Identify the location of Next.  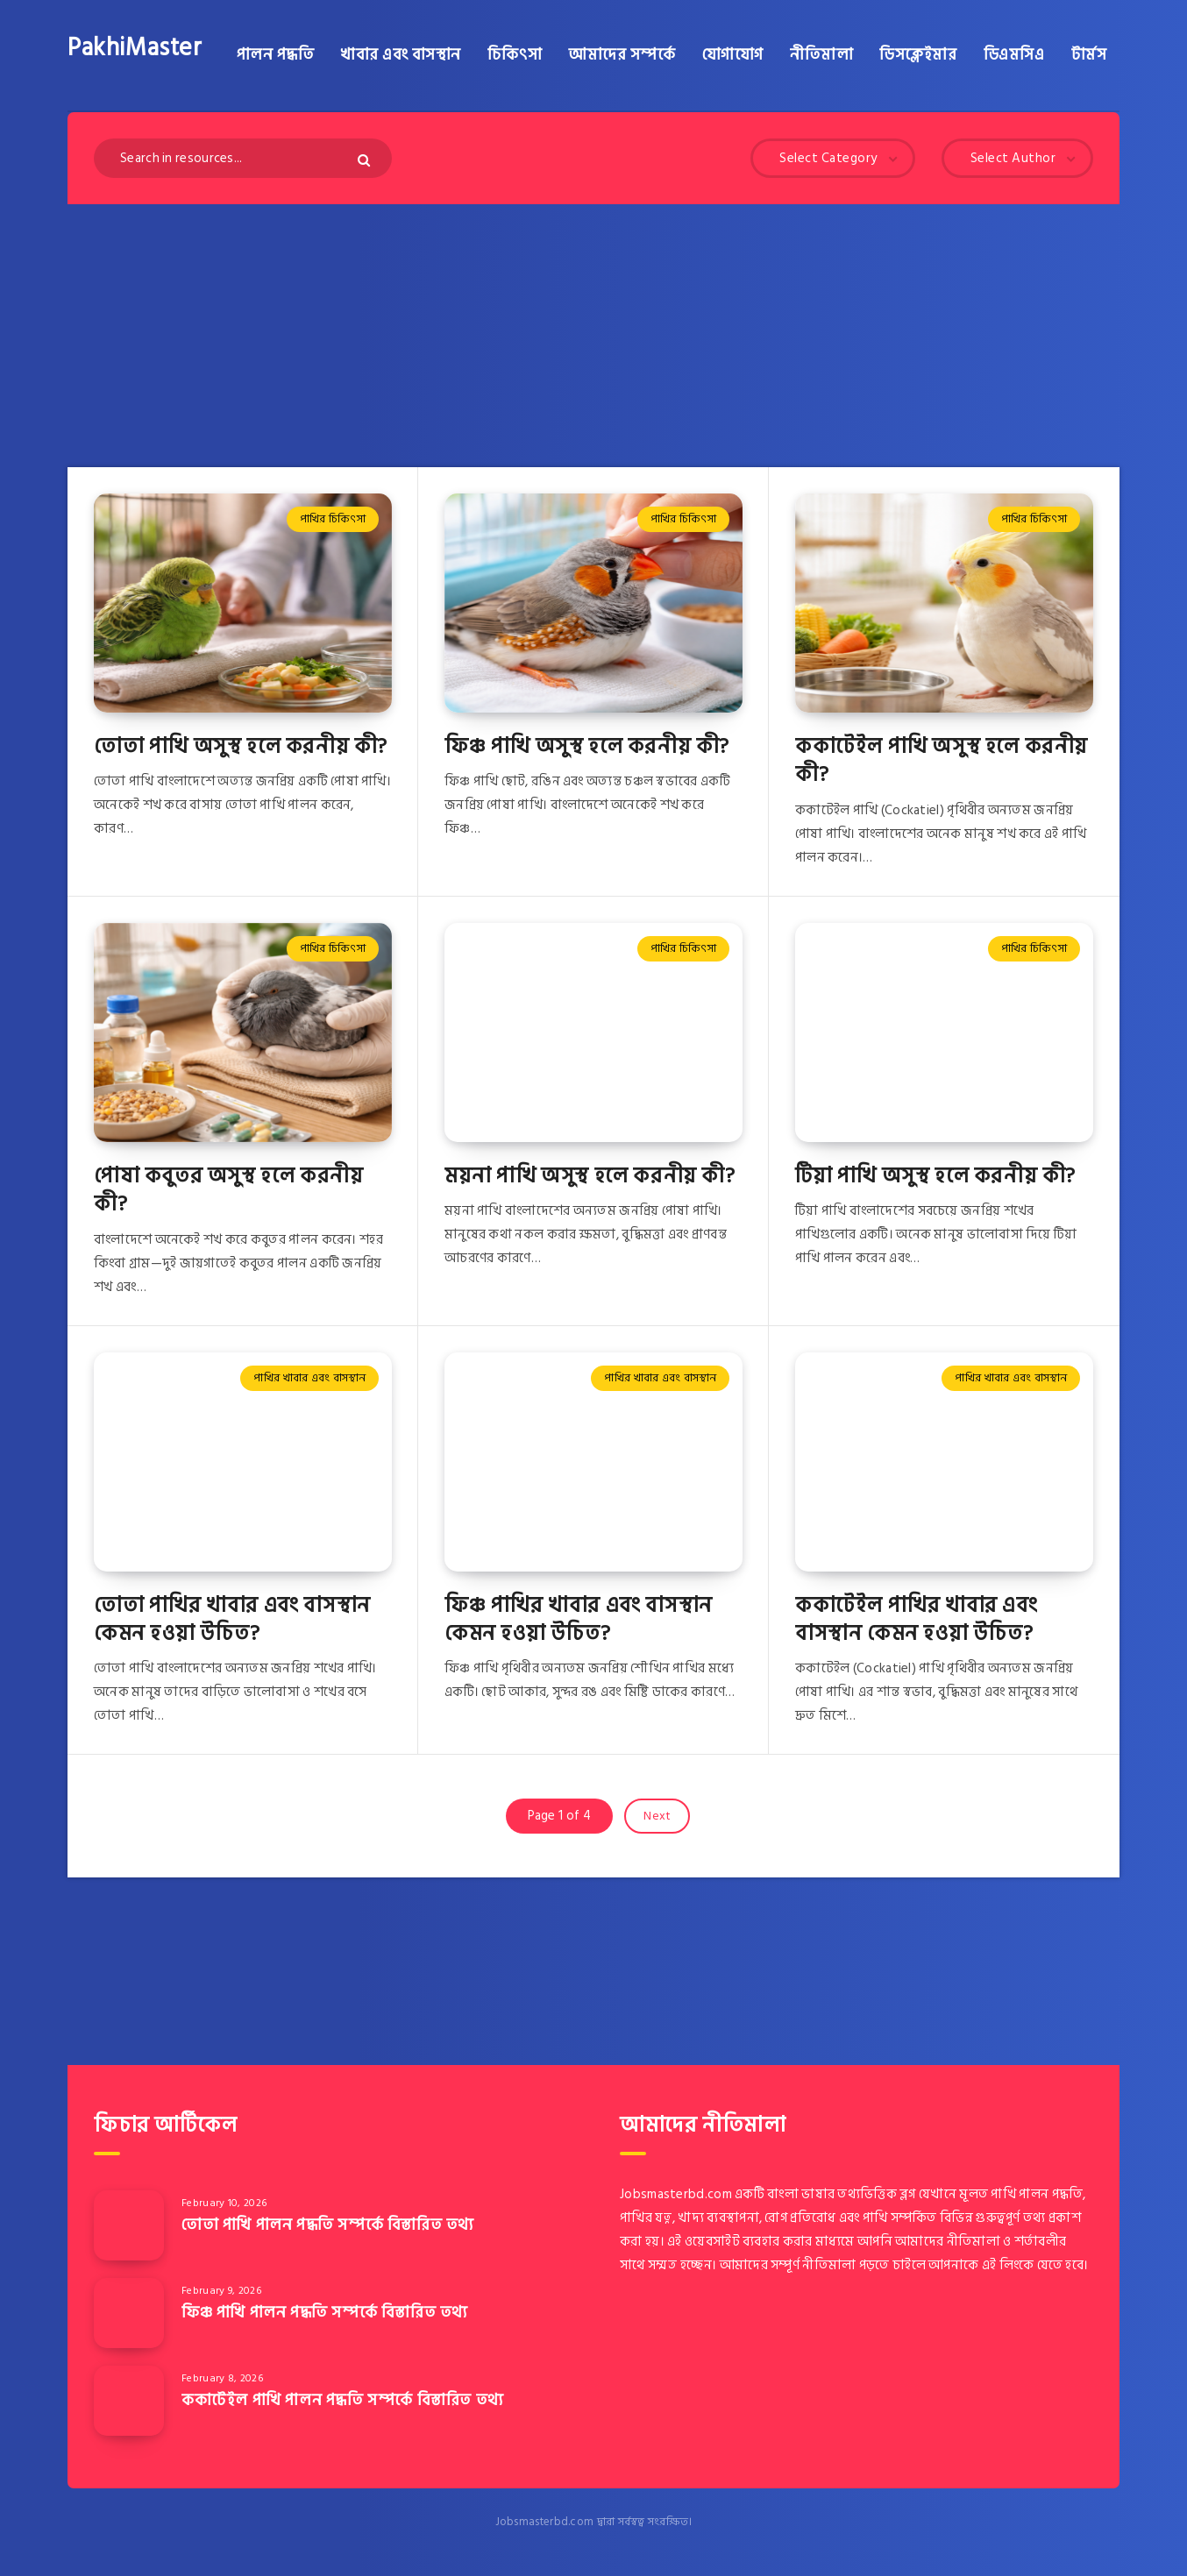
(657, 1816).